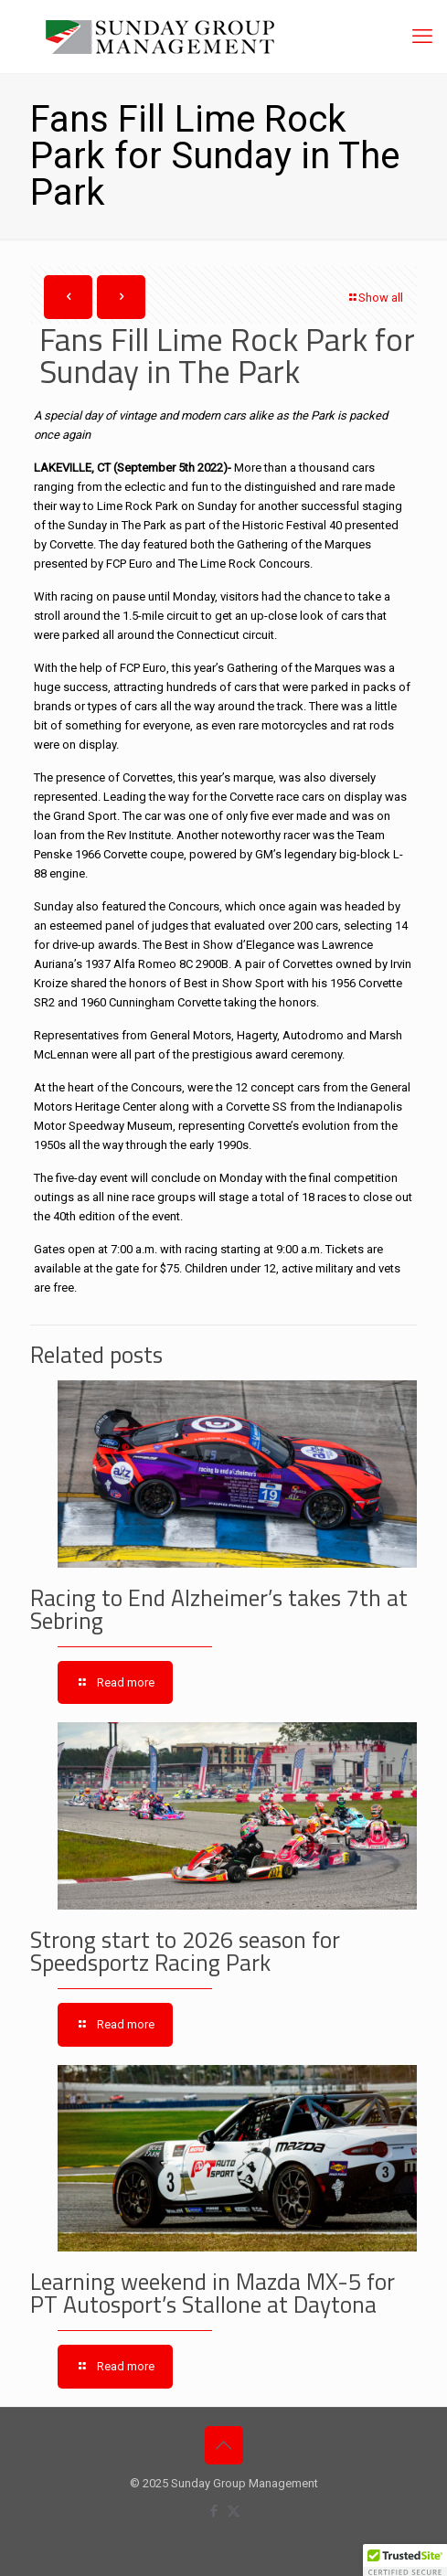  I want to click on Racing to End Alzheimer’s takes 7th at Sebring, so click(219, 1609).